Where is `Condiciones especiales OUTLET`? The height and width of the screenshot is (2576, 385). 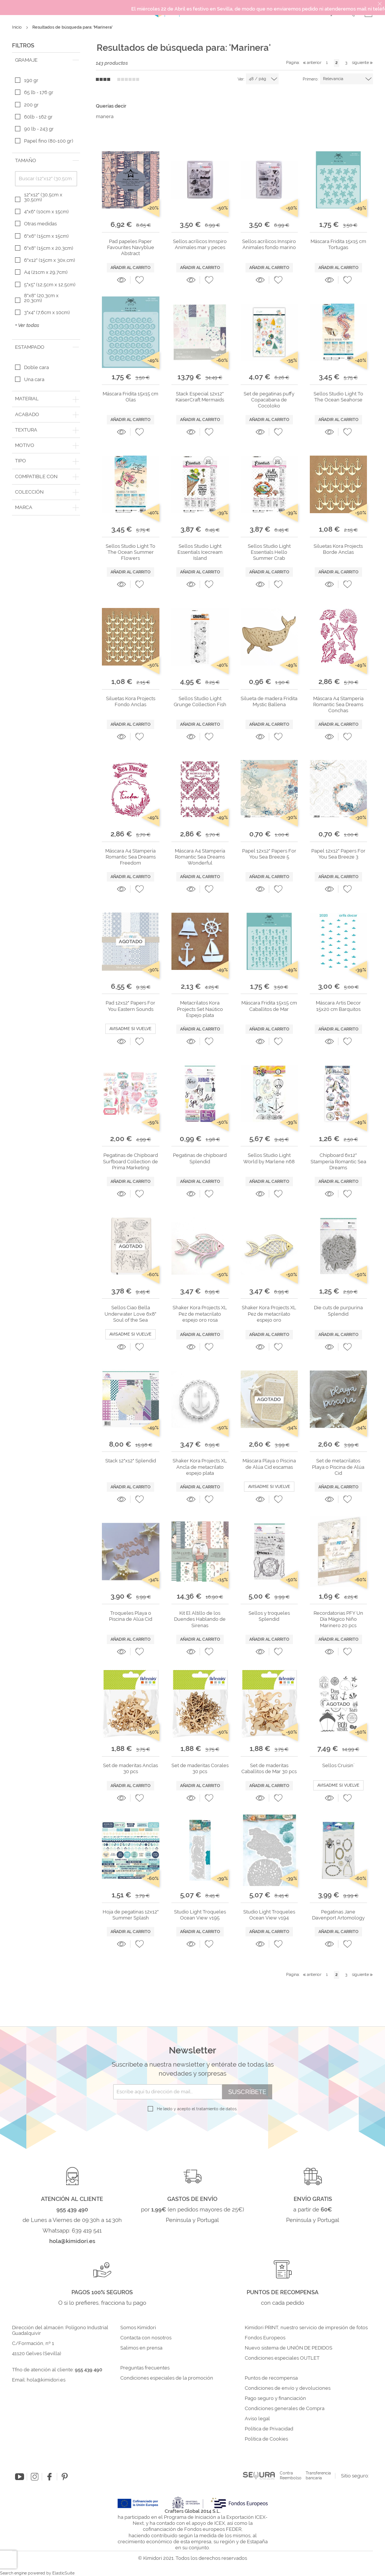 Condiciones especiales OUTLET is located at coordinates (282, 2358).